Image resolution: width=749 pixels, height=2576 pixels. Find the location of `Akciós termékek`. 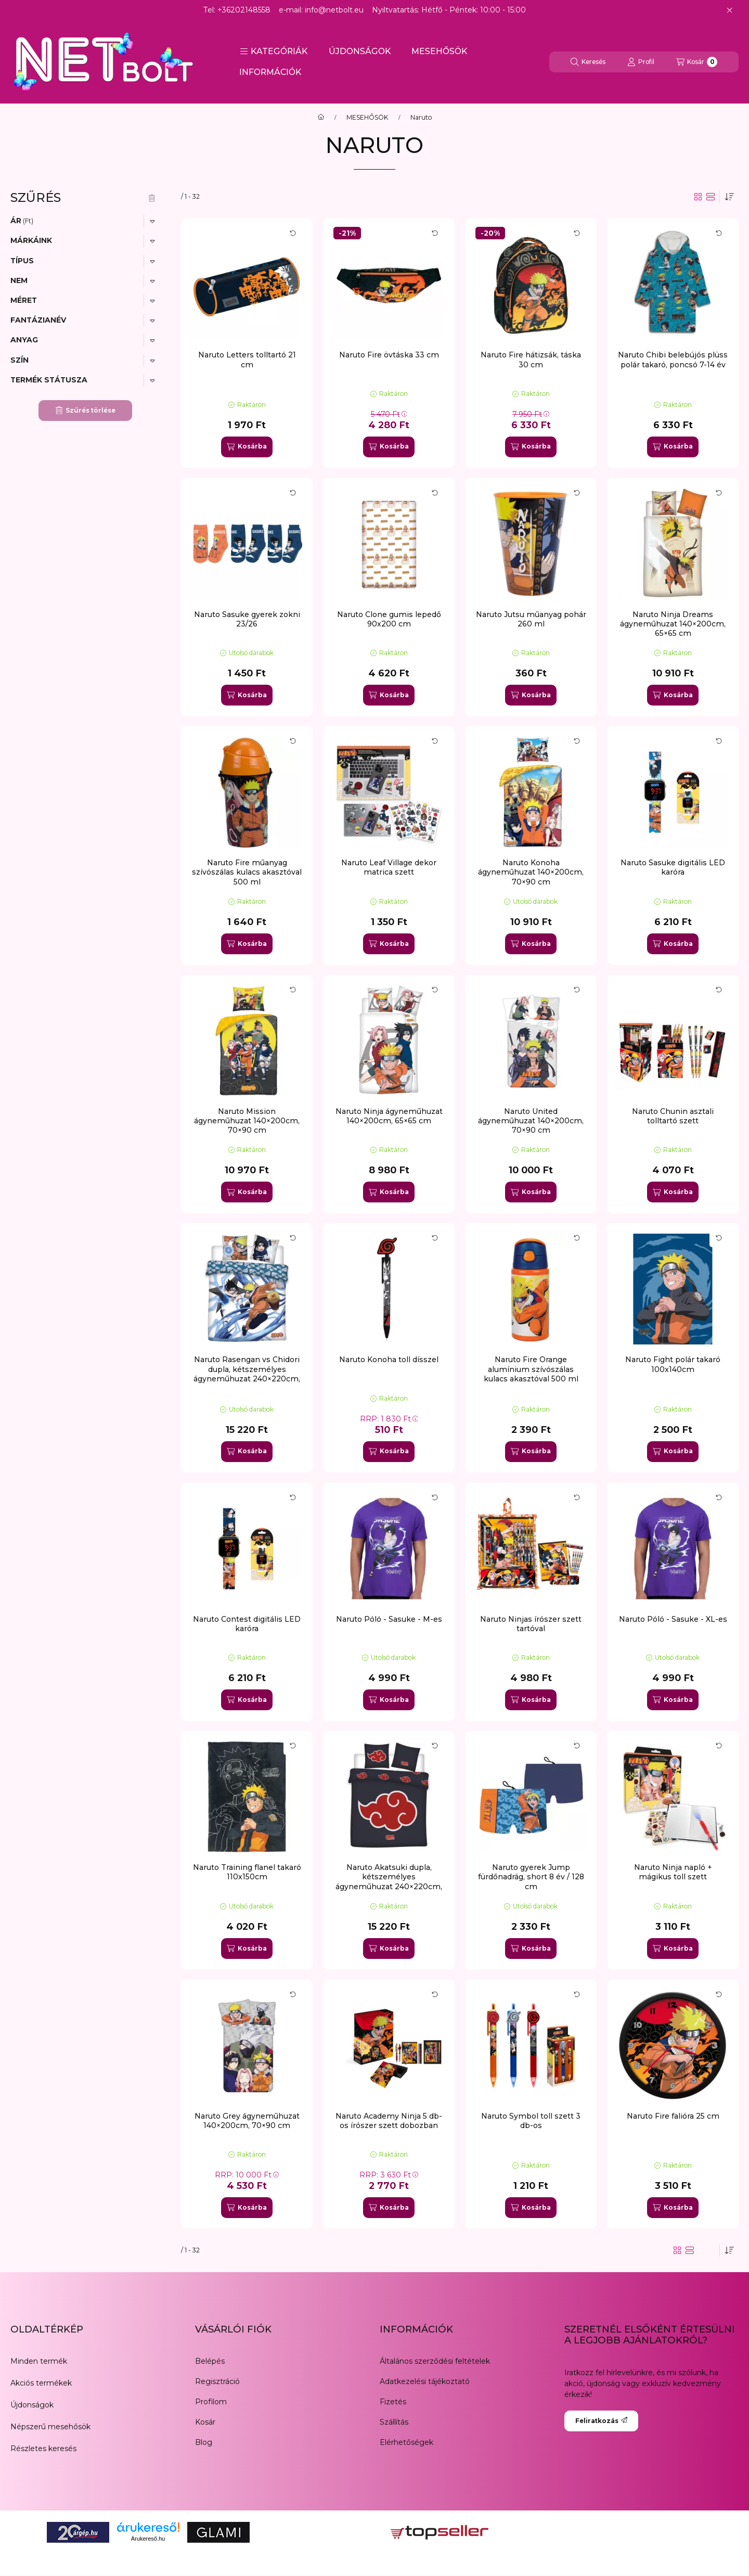

Akciós termékek is located at coordinates (41, 2383).